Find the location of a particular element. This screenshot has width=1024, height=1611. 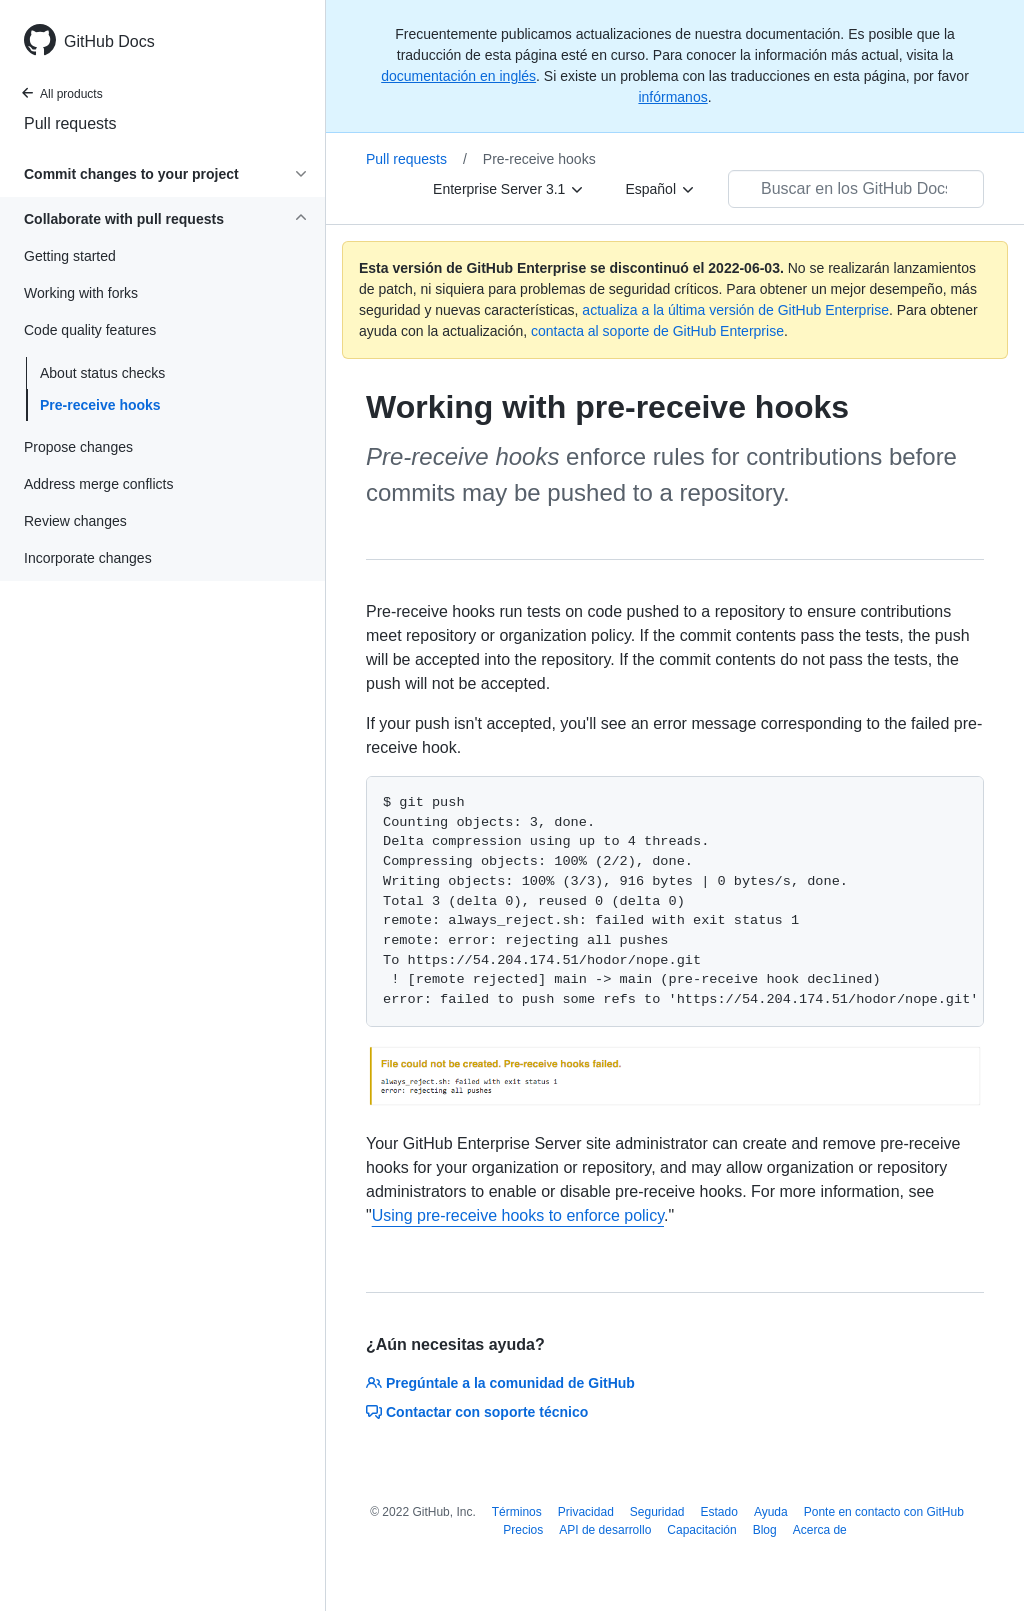

Pregúntale a la comunidad de GitHub is located at coordinates (500, 1383).